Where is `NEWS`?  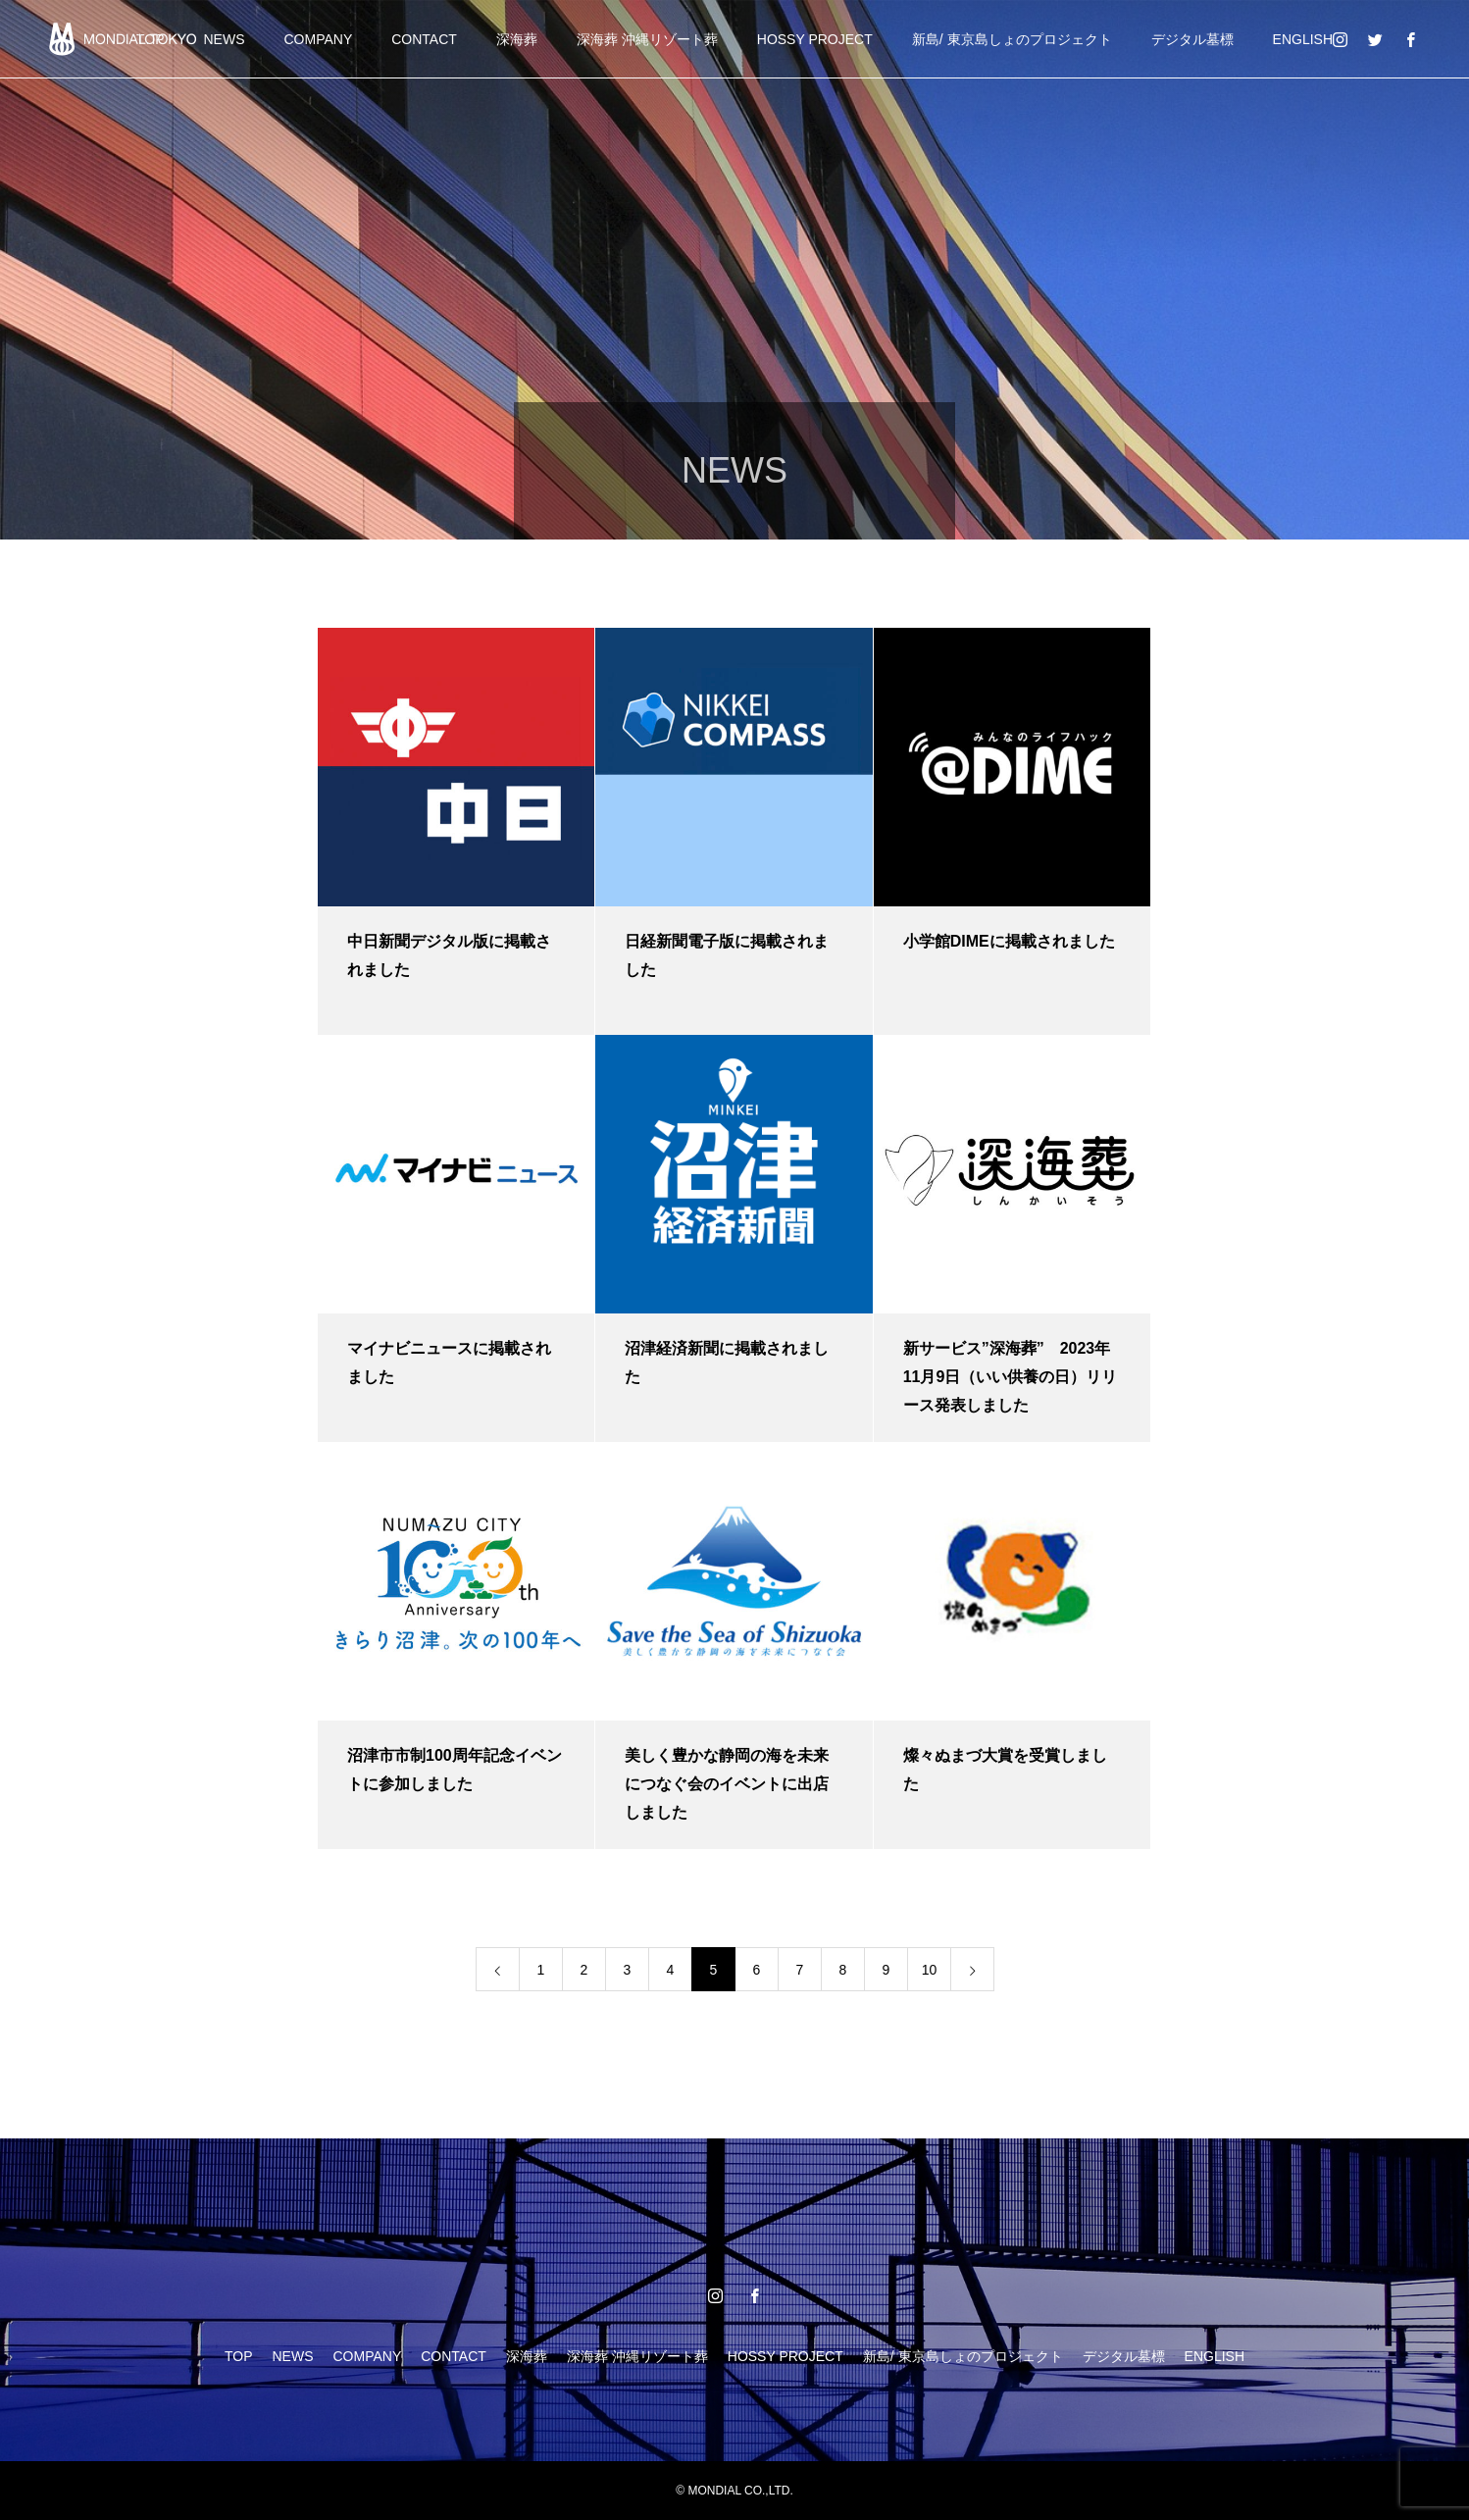 NEWS is located at coordinates (224, 39).